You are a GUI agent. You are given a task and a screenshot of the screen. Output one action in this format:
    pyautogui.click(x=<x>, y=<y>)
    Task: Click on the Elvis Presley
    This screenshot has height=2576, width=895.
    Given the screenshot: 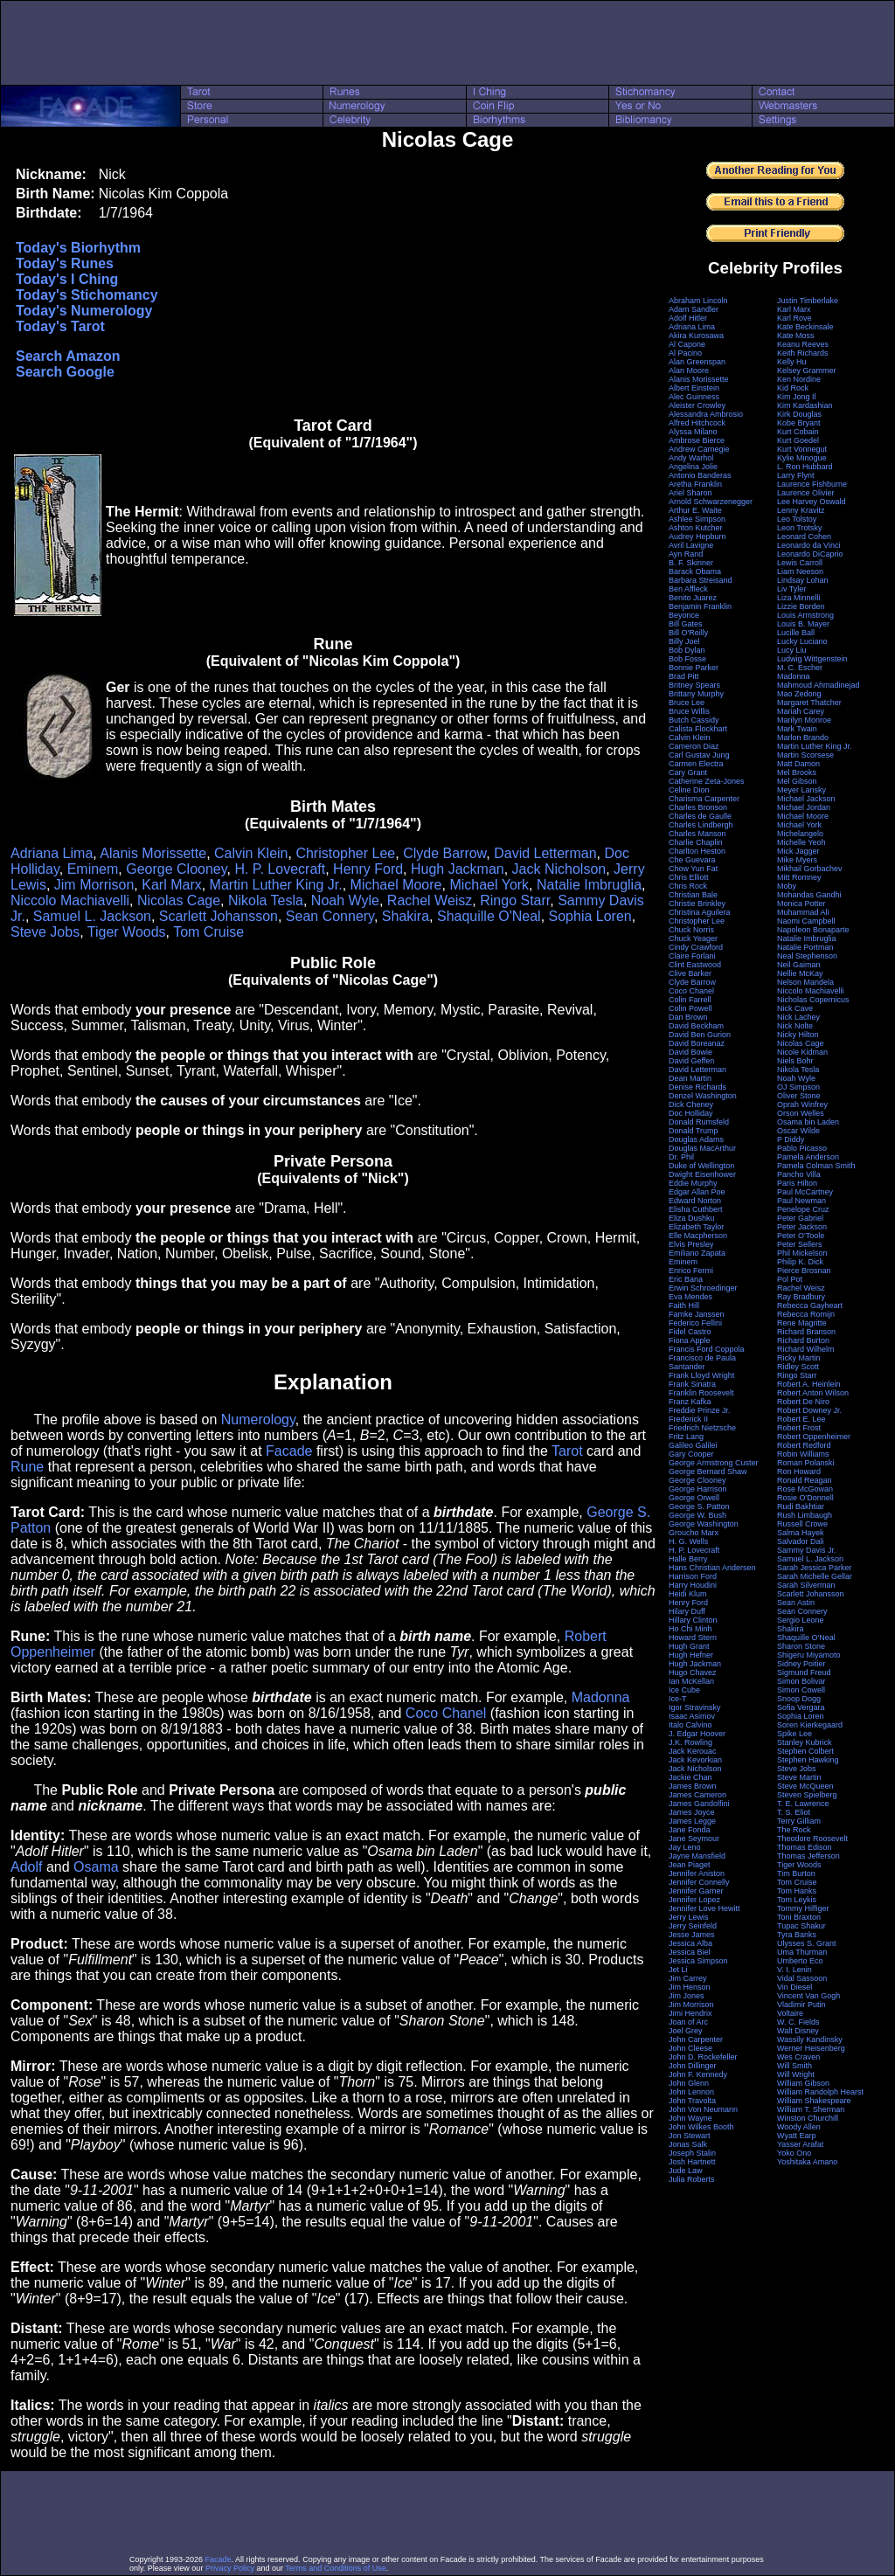 What is the action you would take?
    pyautogui.click(x=691, y=1244)
    